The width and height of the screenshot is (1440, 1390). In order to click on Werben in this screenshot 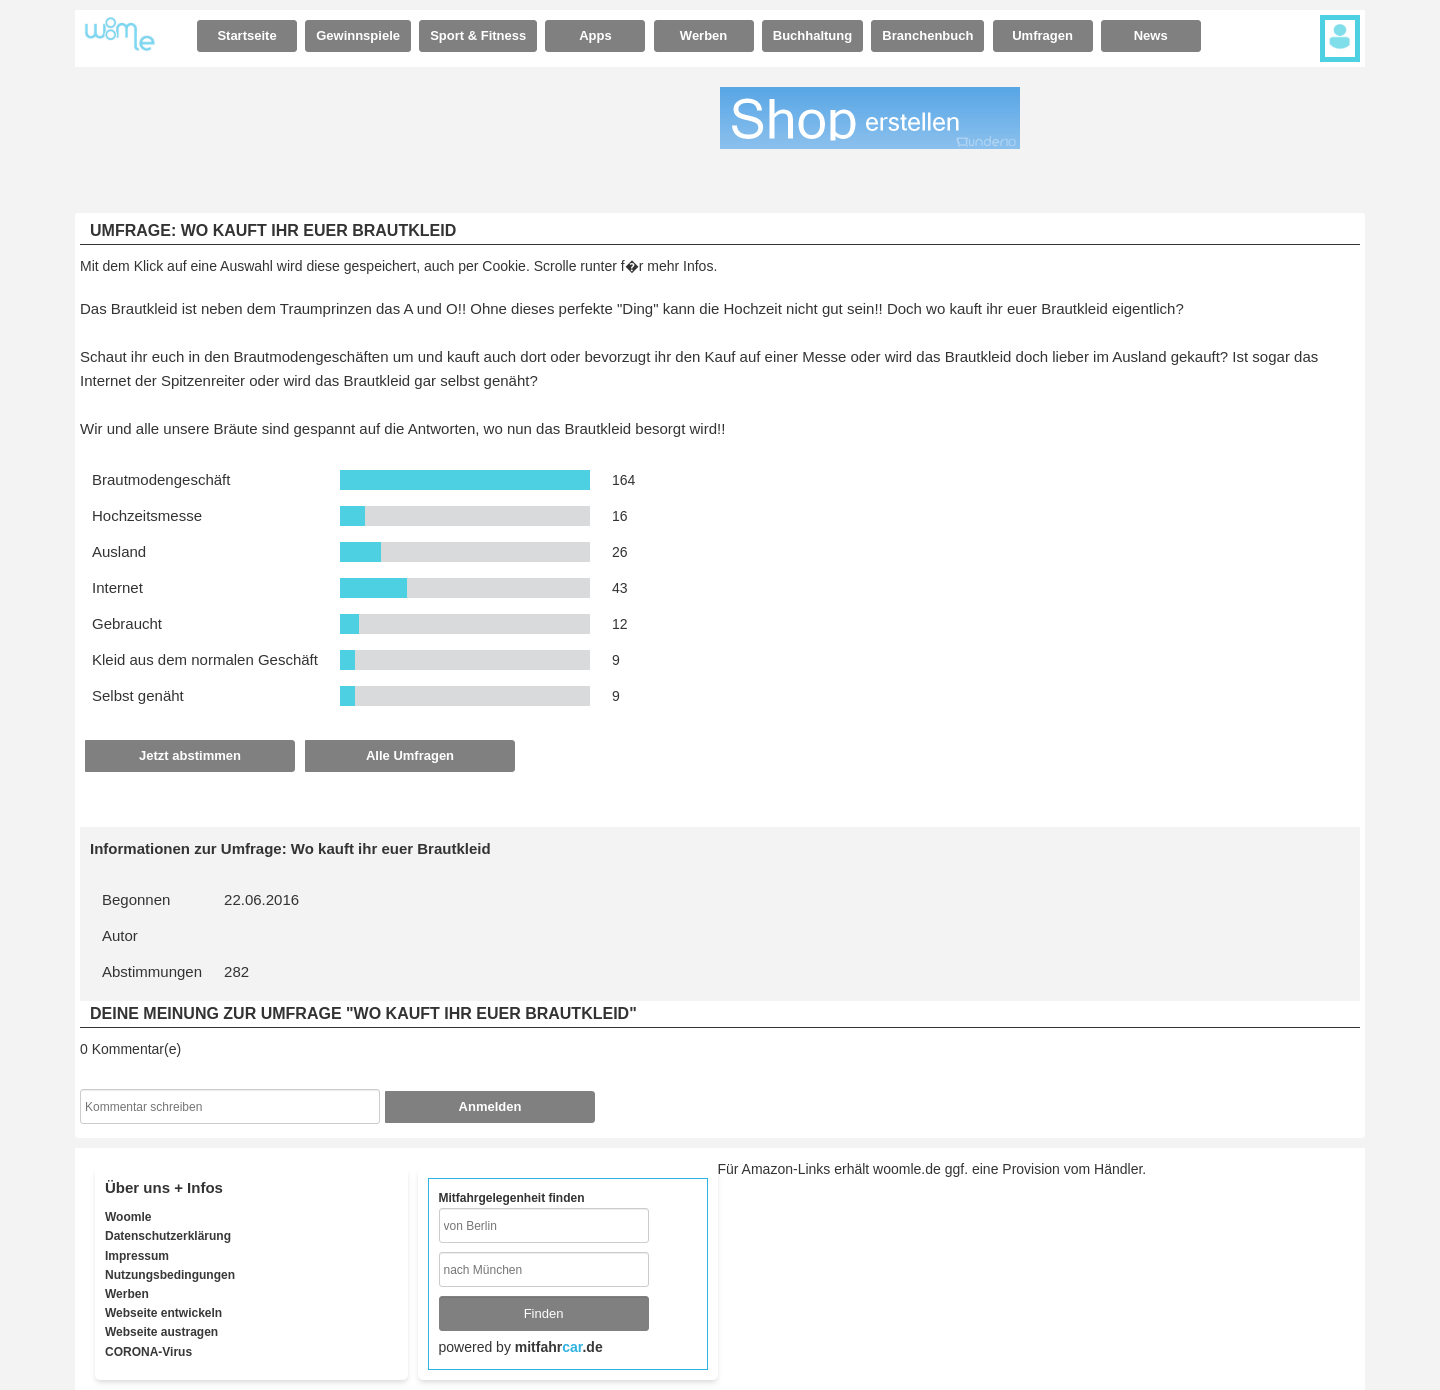, I will do `click(703, 35)`.